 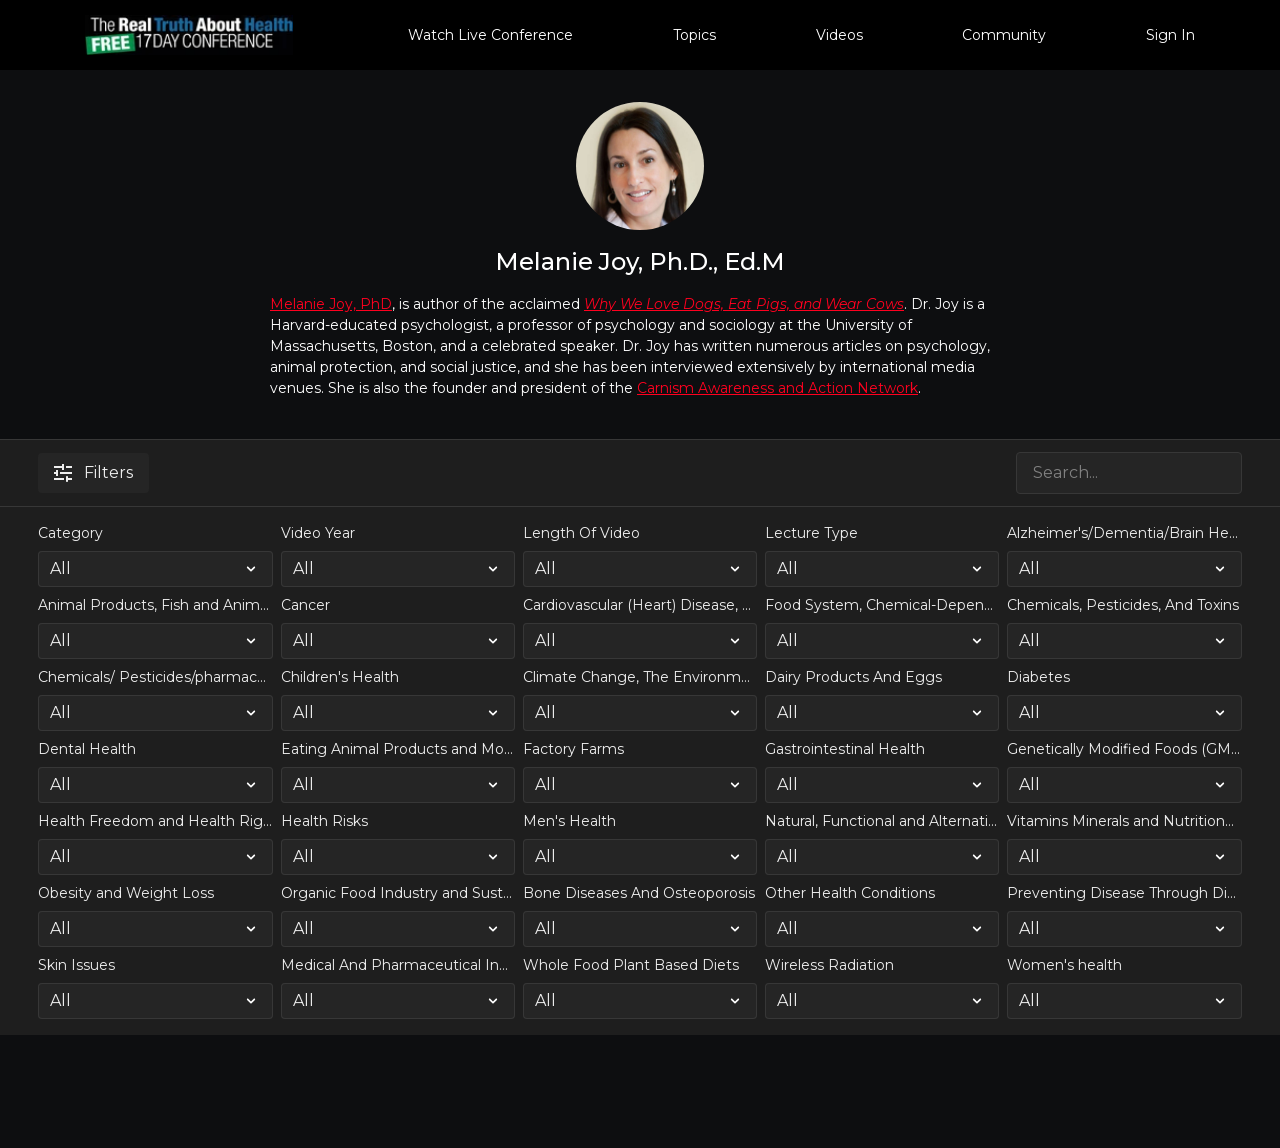 I want to click on Dental Health, so click(x=87, y=749).